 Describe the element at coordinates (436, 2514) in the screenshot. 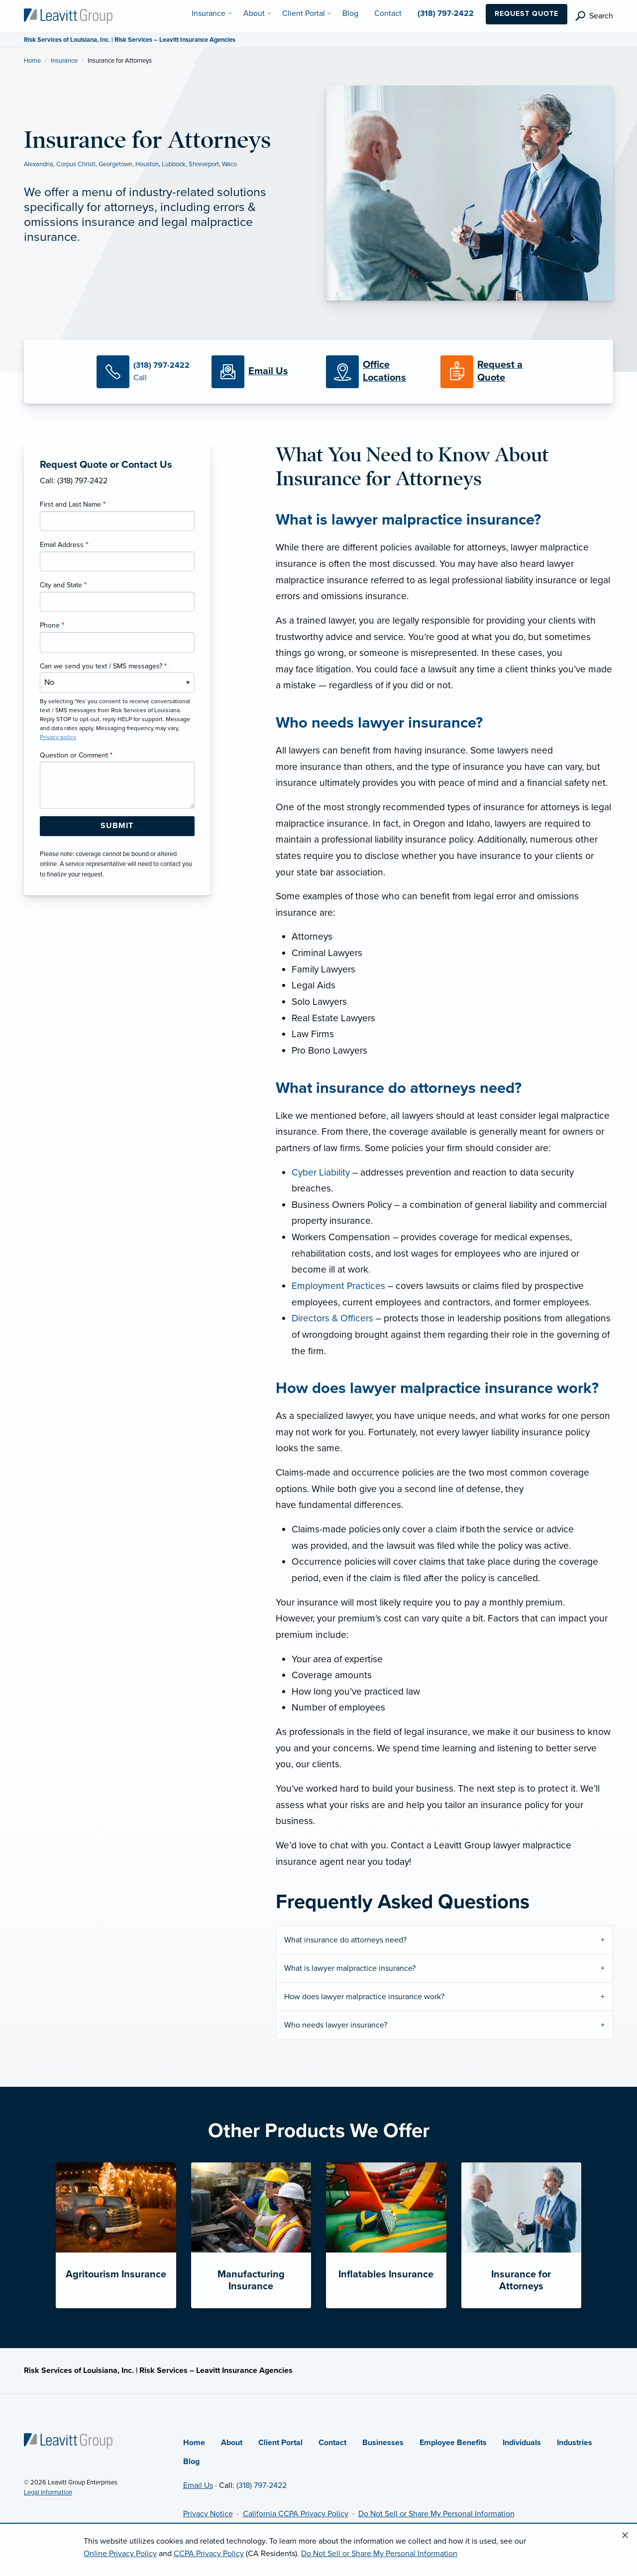

I see `Do Not Sell or Share My Personal Information` at that location.